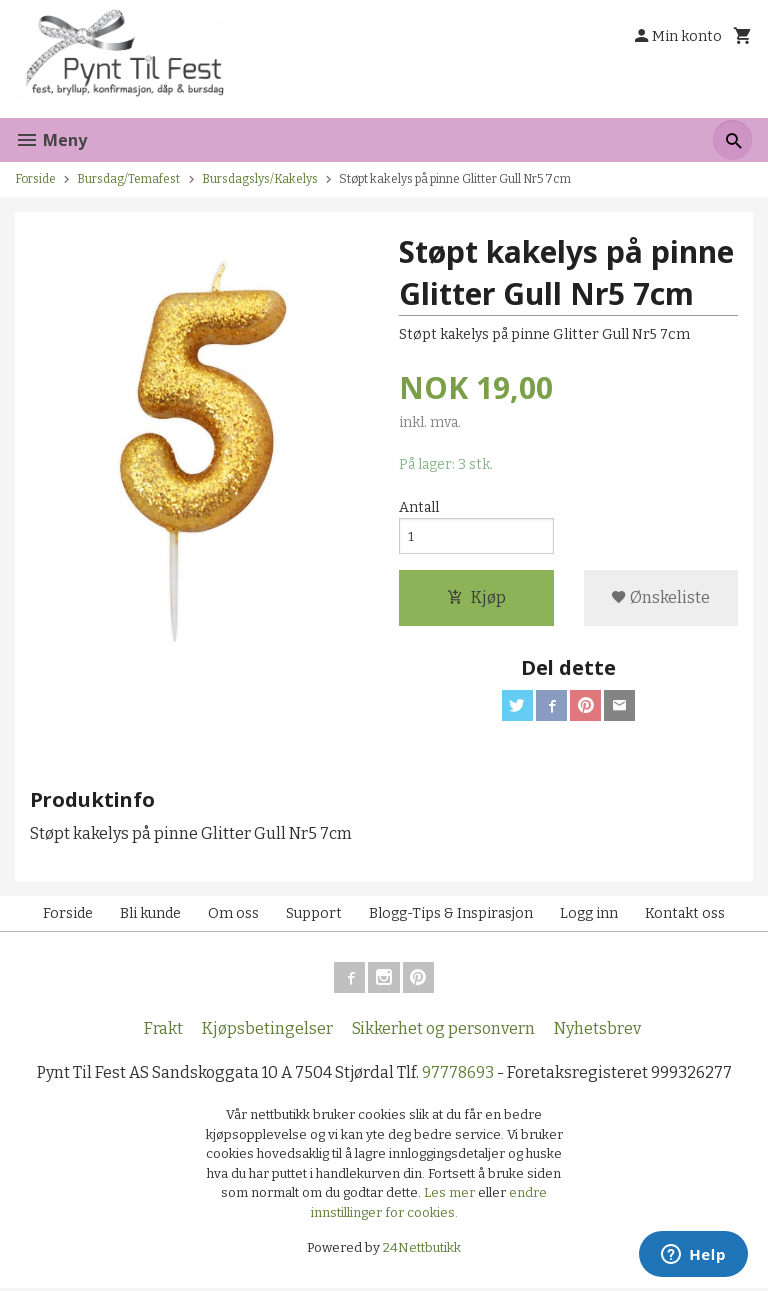 The height and width of the screenshot is (1291, 768). Describe the element at coordinates (685, 916) in the screenshot. I see `Kontakt oss` at that location.